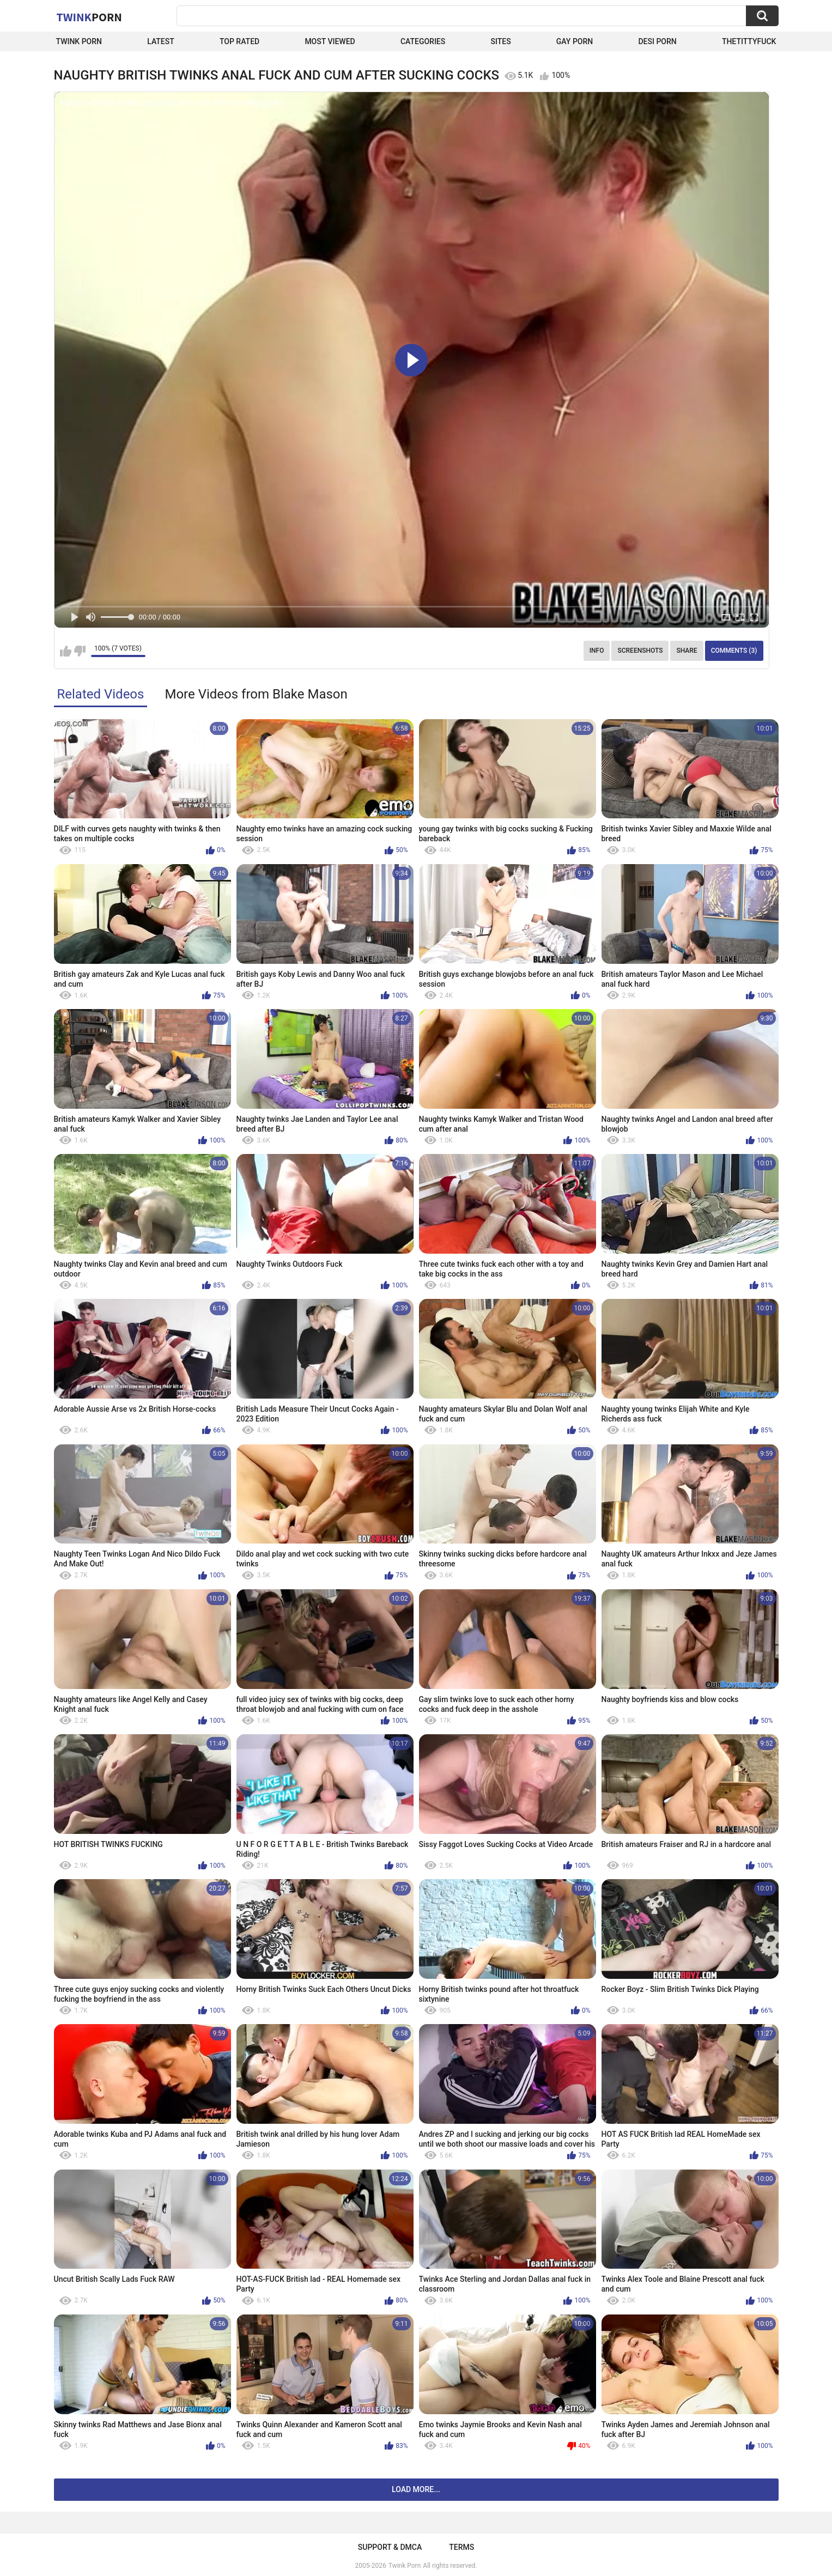  I want to click on Twink Porn, so click(79, 41).